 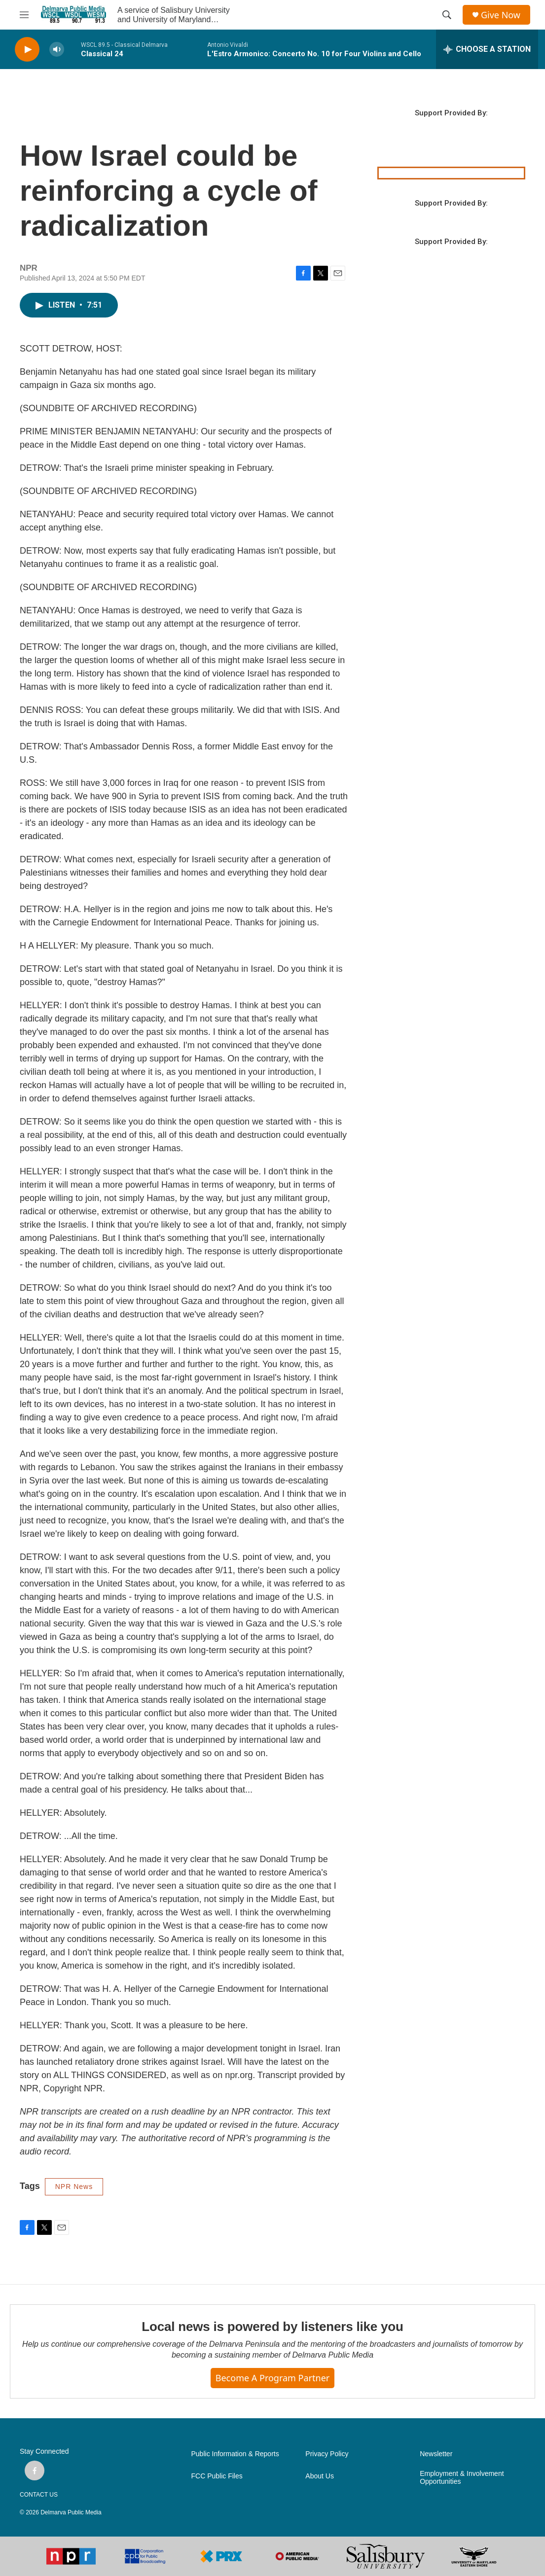 What do you see at coordinates (217, 2476) in the screenshot?
I see `FCC Public Files` at bounding box center [217, 2476].